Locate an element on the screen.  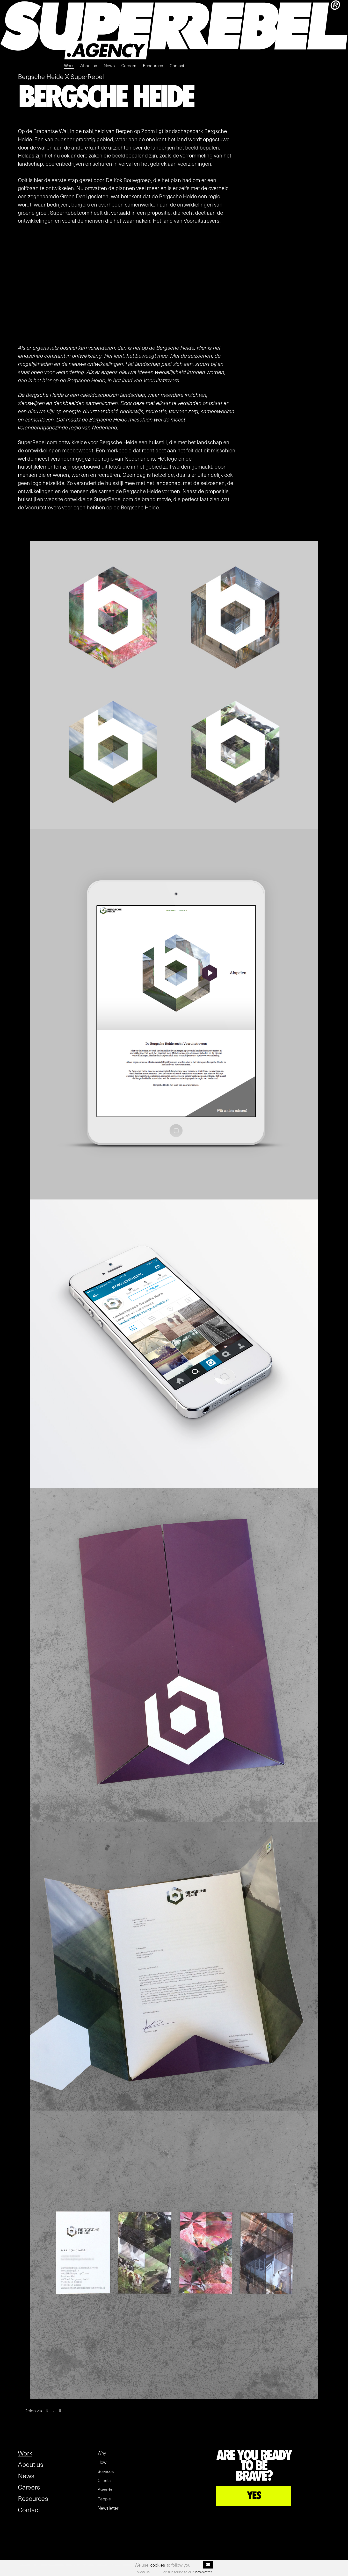
Awards is located at coordinates (105, 2489).